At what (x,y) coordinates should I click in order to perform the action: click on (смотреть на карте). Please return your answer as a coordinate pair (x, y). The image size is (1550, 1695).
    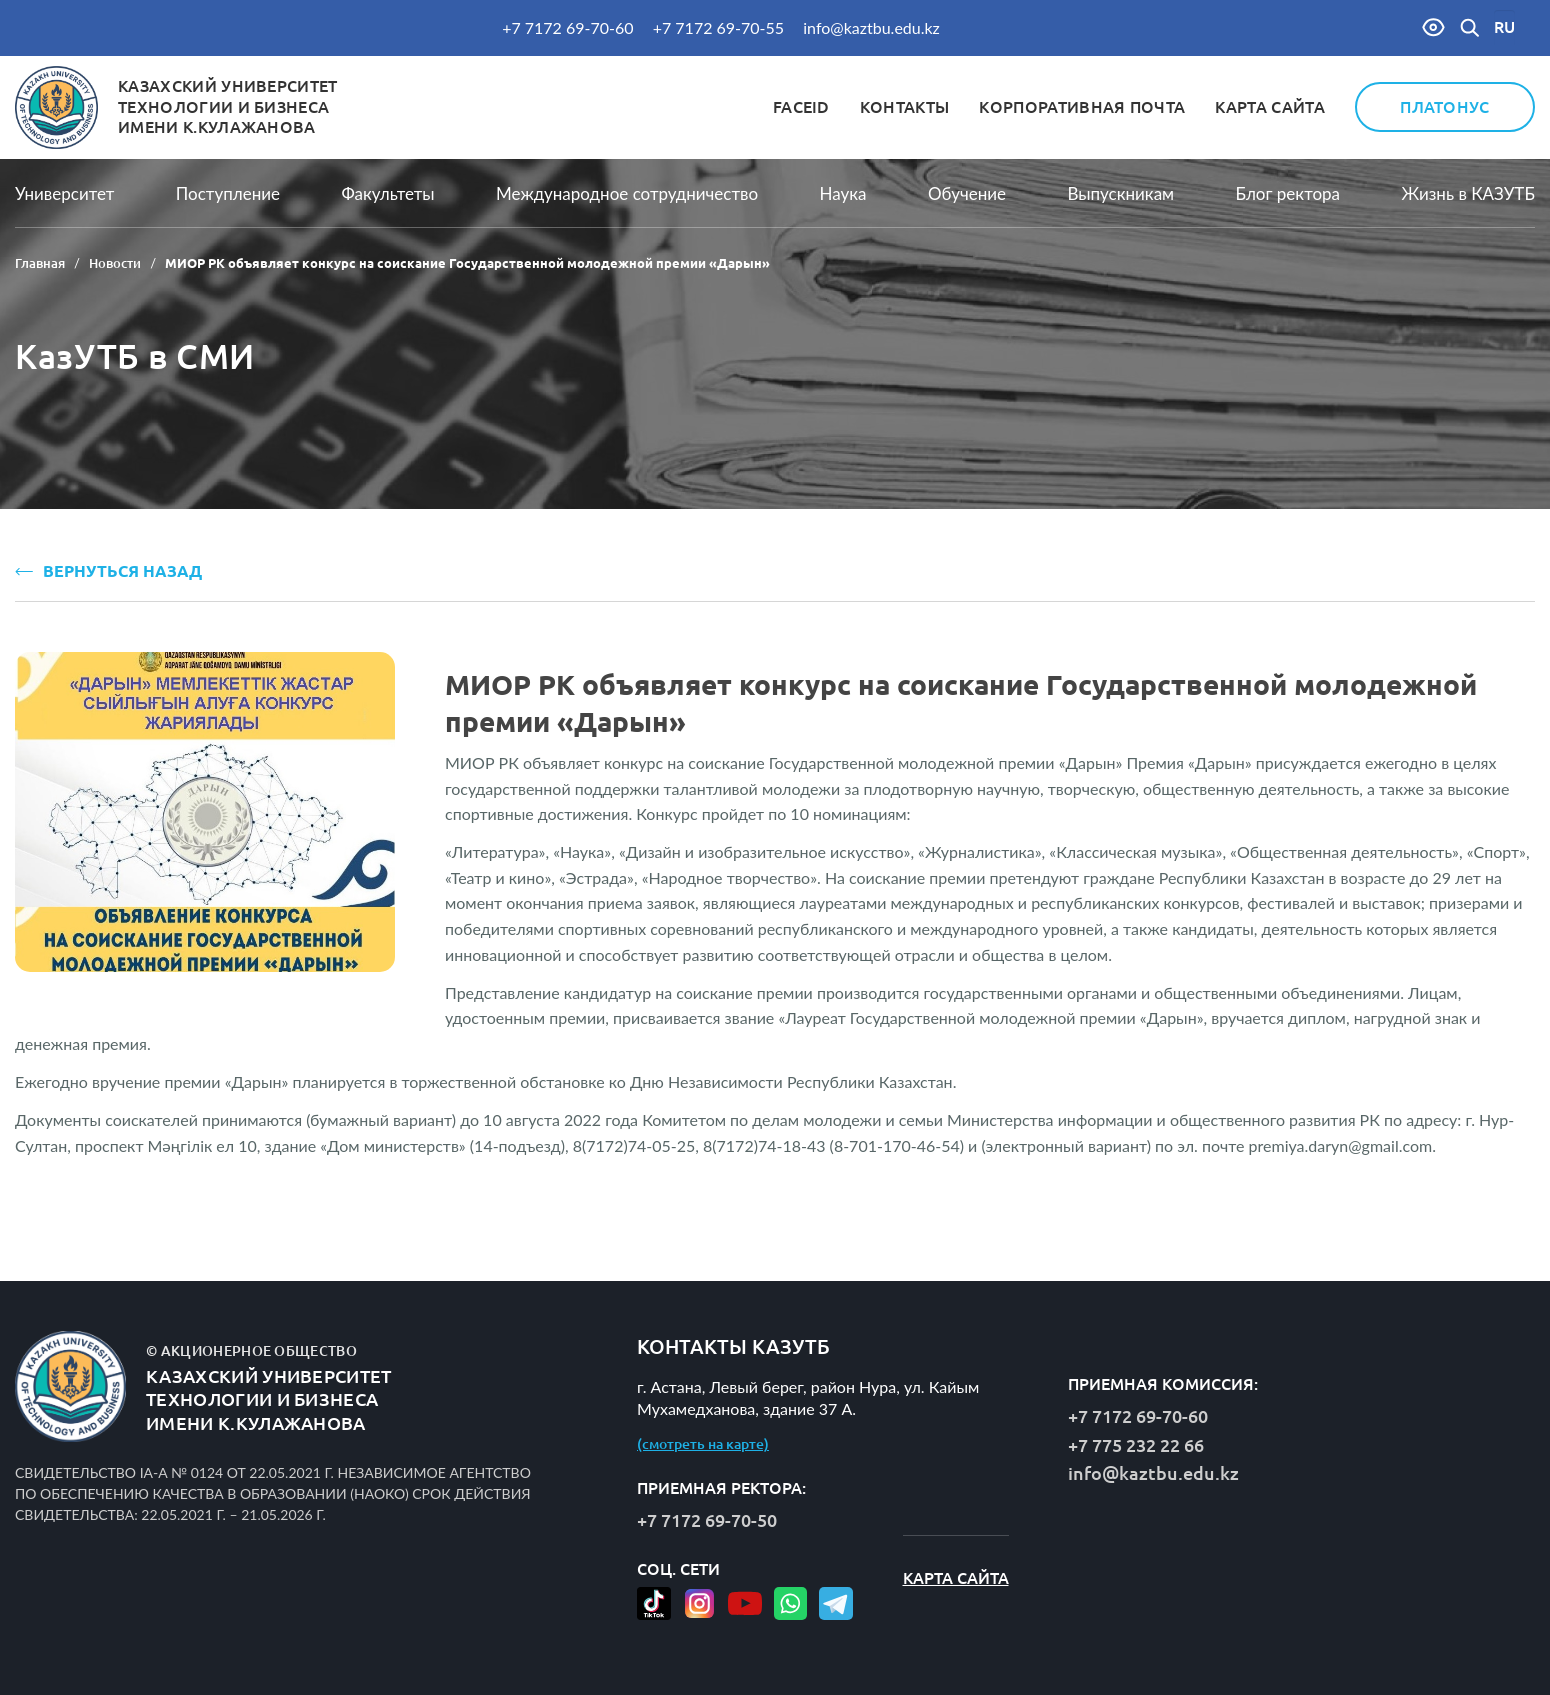
    Looking at the image, I should click on (703, 1444).